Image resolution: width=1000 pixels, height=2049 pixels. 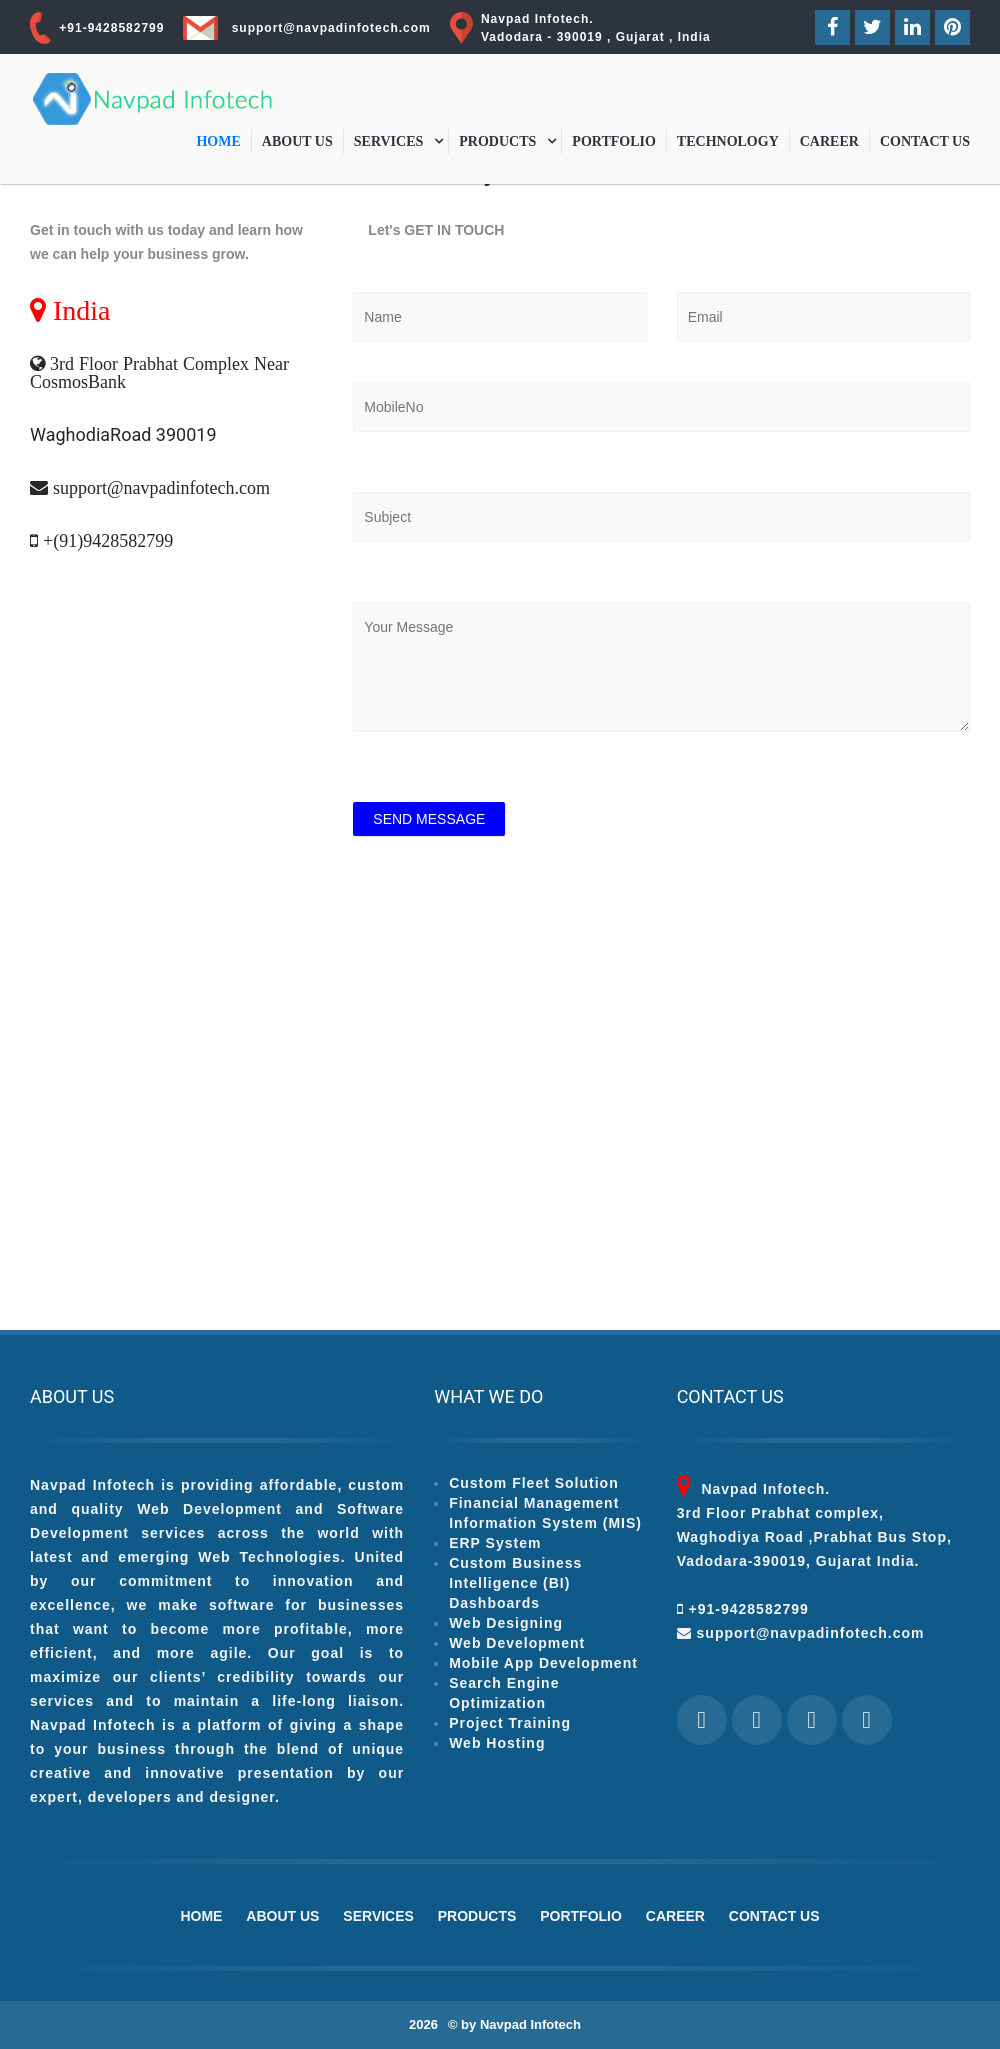 I want to click on Products, so click(x=497, y=141).